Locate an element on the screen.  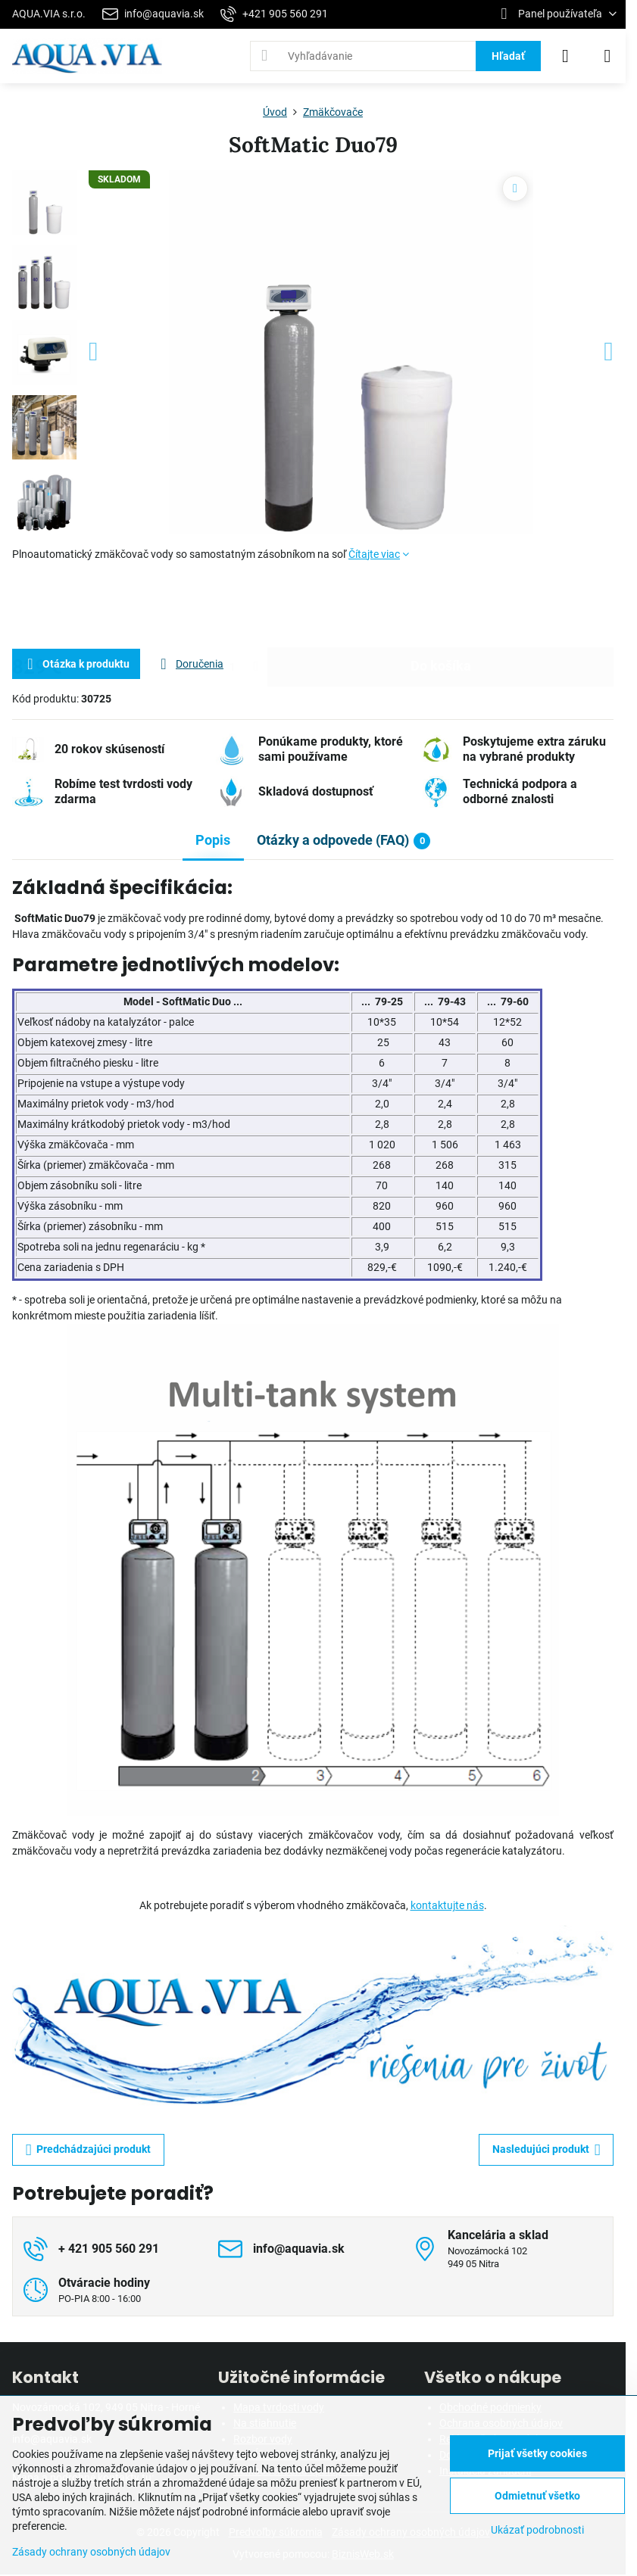
Hľadať is located at coordinates (508, 56).